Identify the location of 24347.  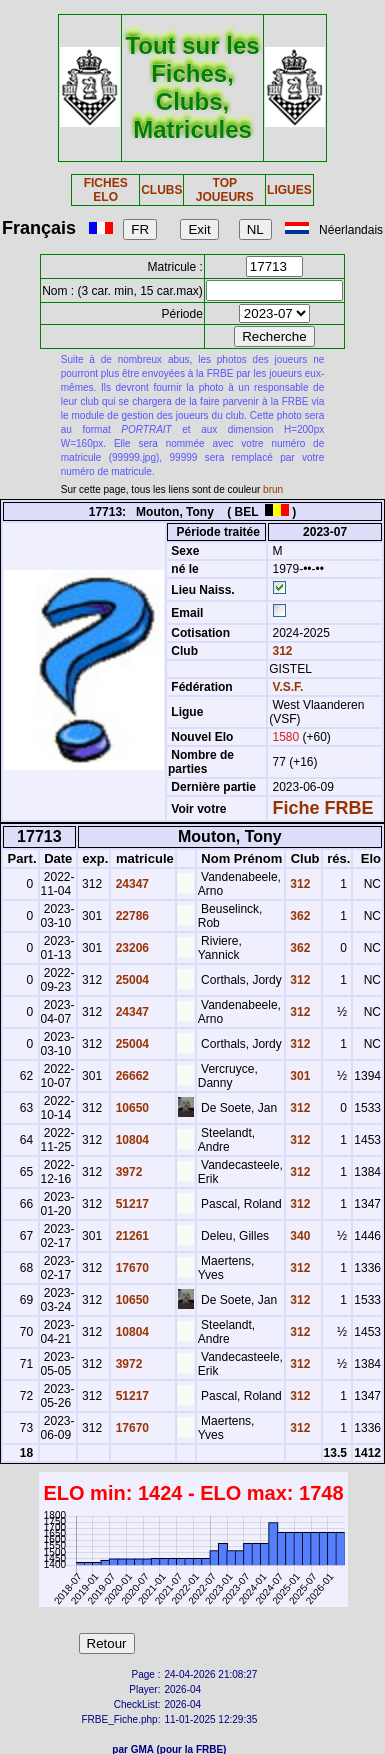
(130, 884).